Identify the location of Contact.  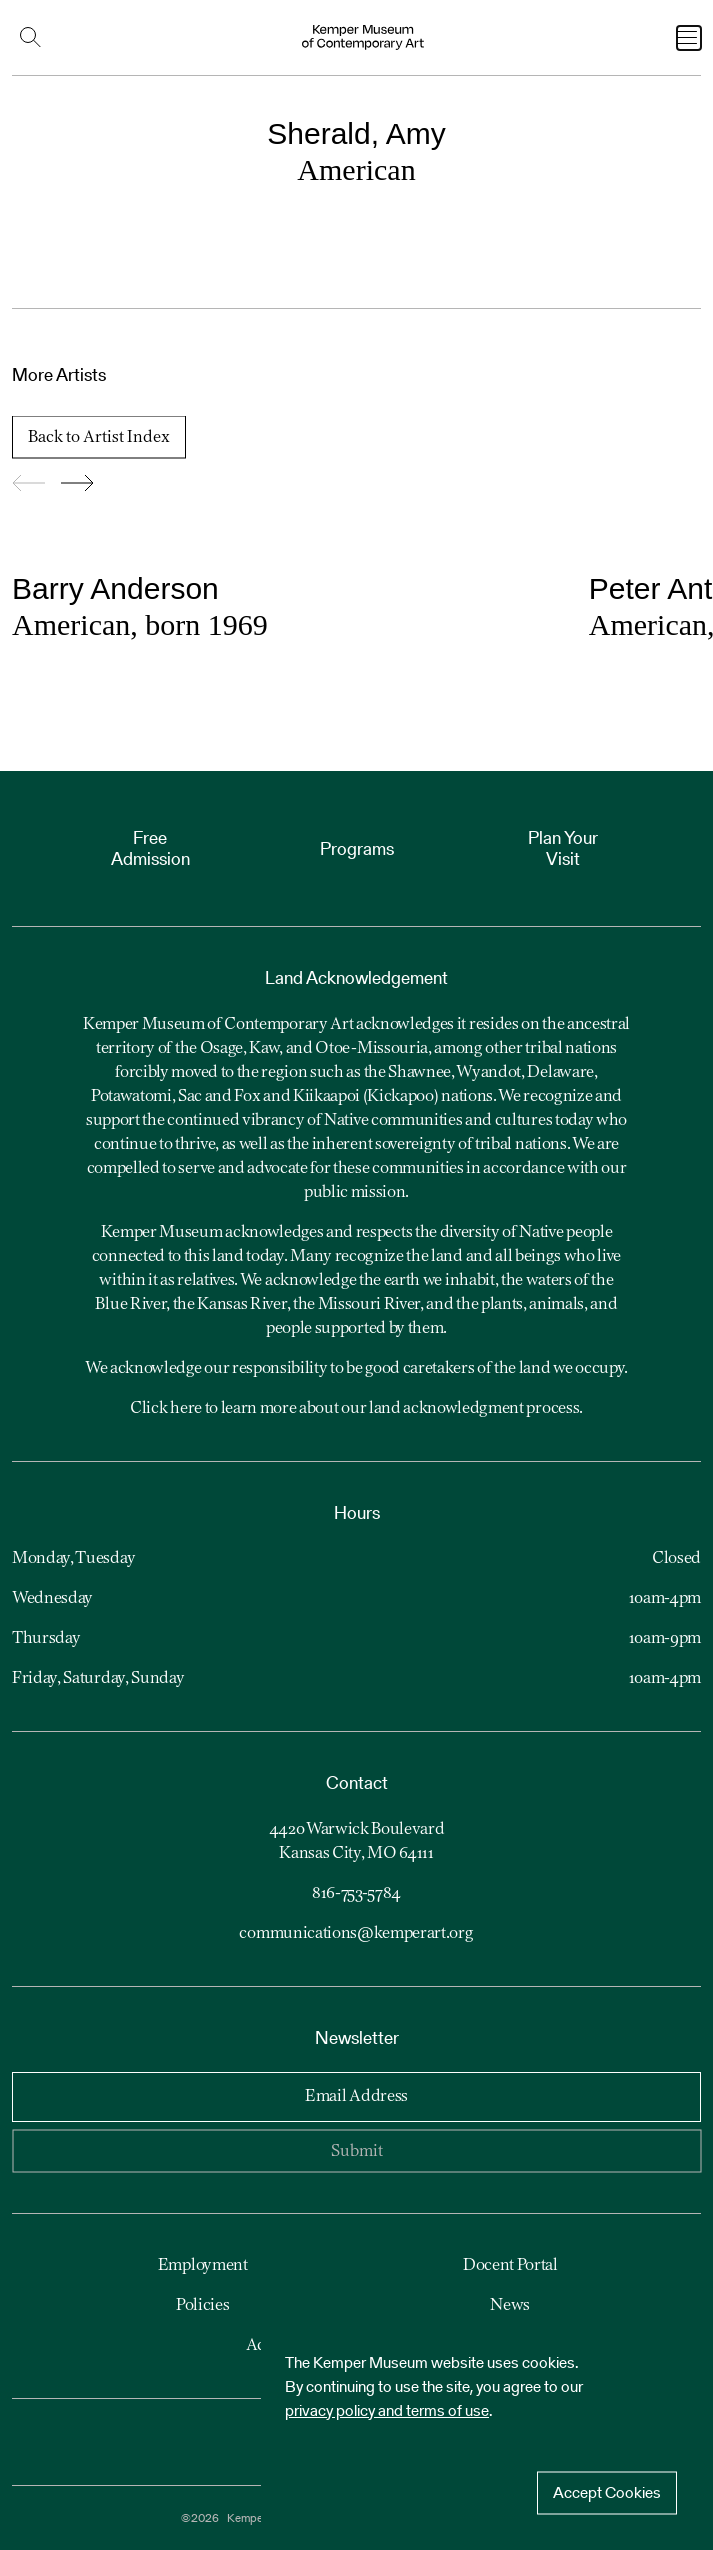
(357, 1782).